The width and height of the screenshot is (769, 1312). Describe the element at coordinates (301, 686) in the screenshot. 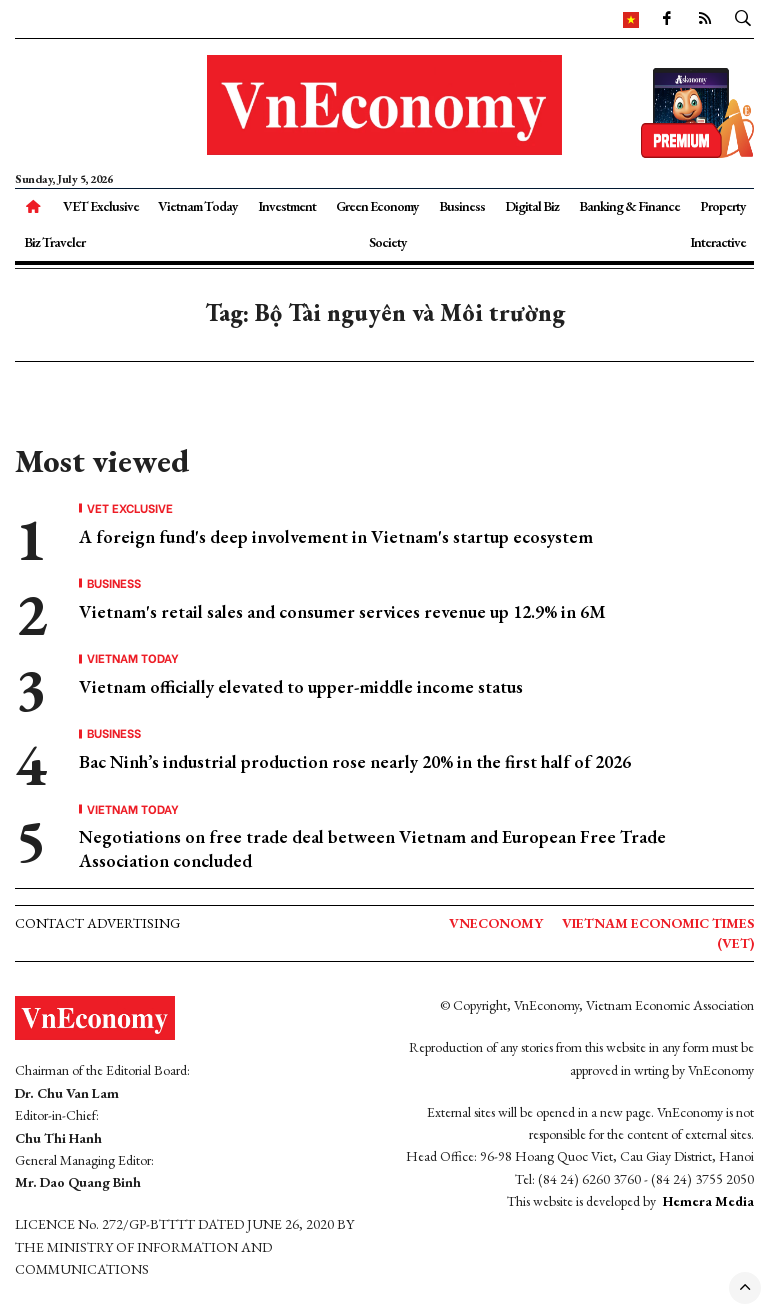

I see `Vietnam officially elevated to upper-middle income status` at that location.